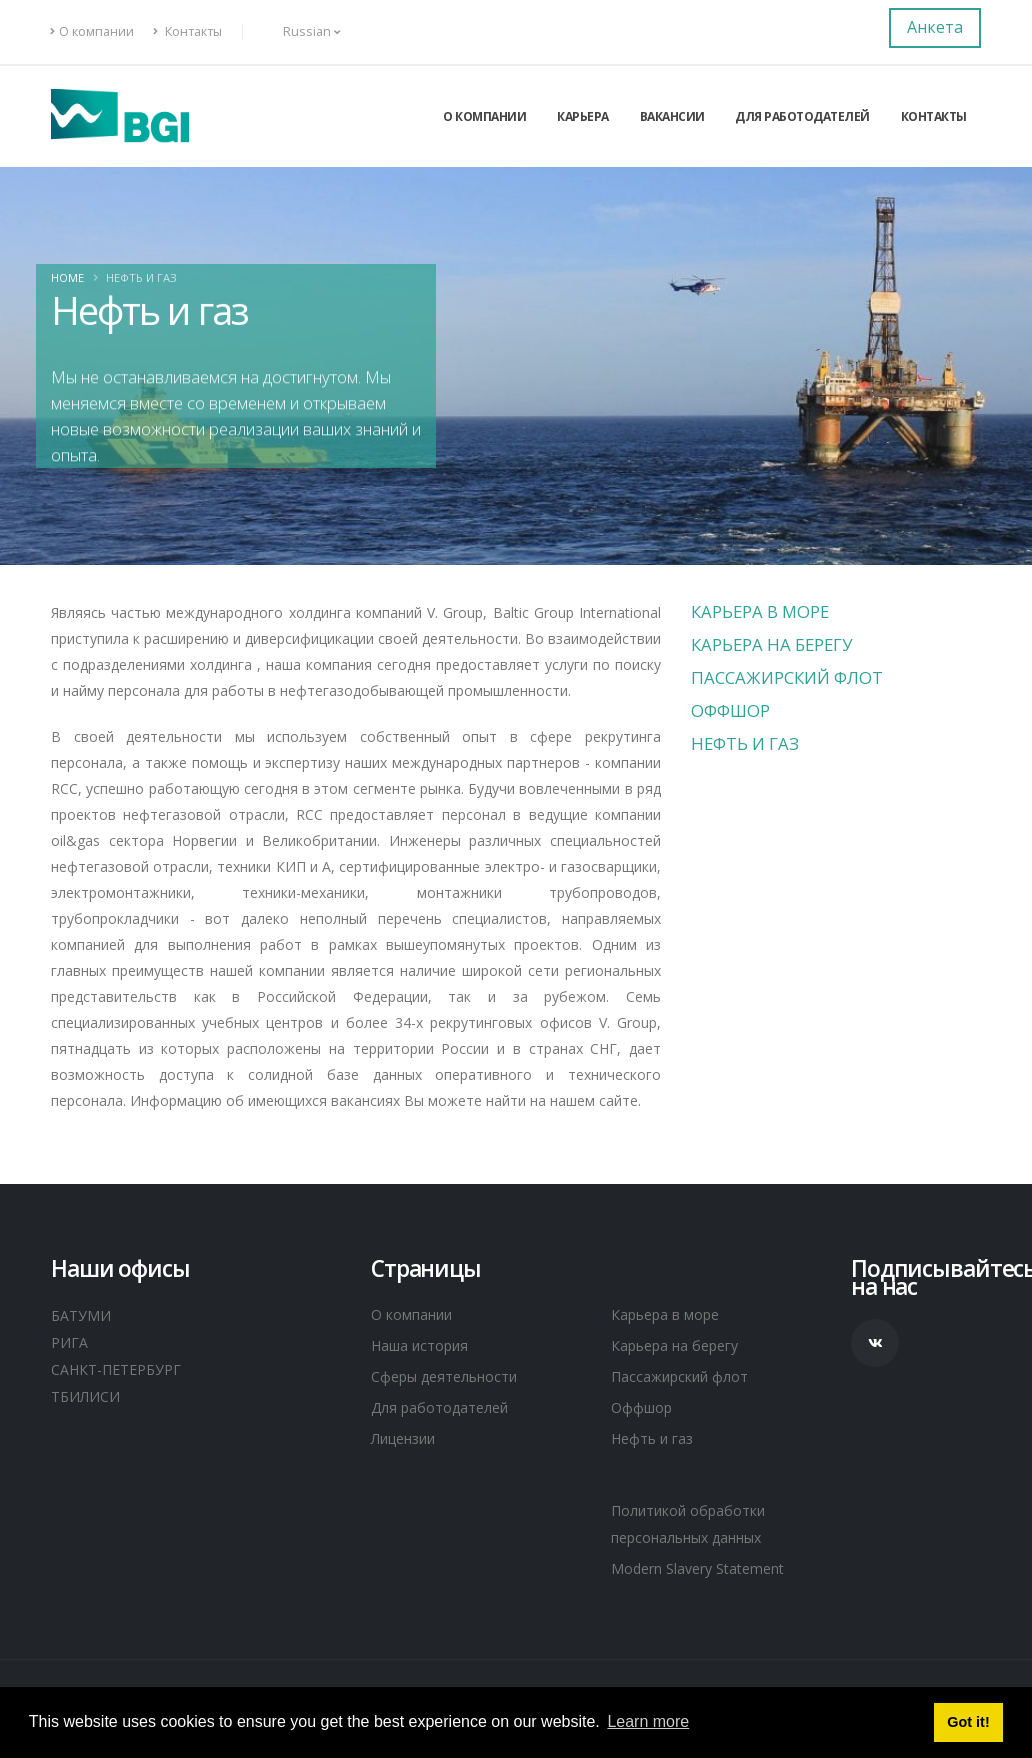 This screenshot has width=1032, height=1758. What do you see at coordinates (709, 1576) in the screenshot?
I see `Modern Slavery Statement` at bounding box center [709, 1576].